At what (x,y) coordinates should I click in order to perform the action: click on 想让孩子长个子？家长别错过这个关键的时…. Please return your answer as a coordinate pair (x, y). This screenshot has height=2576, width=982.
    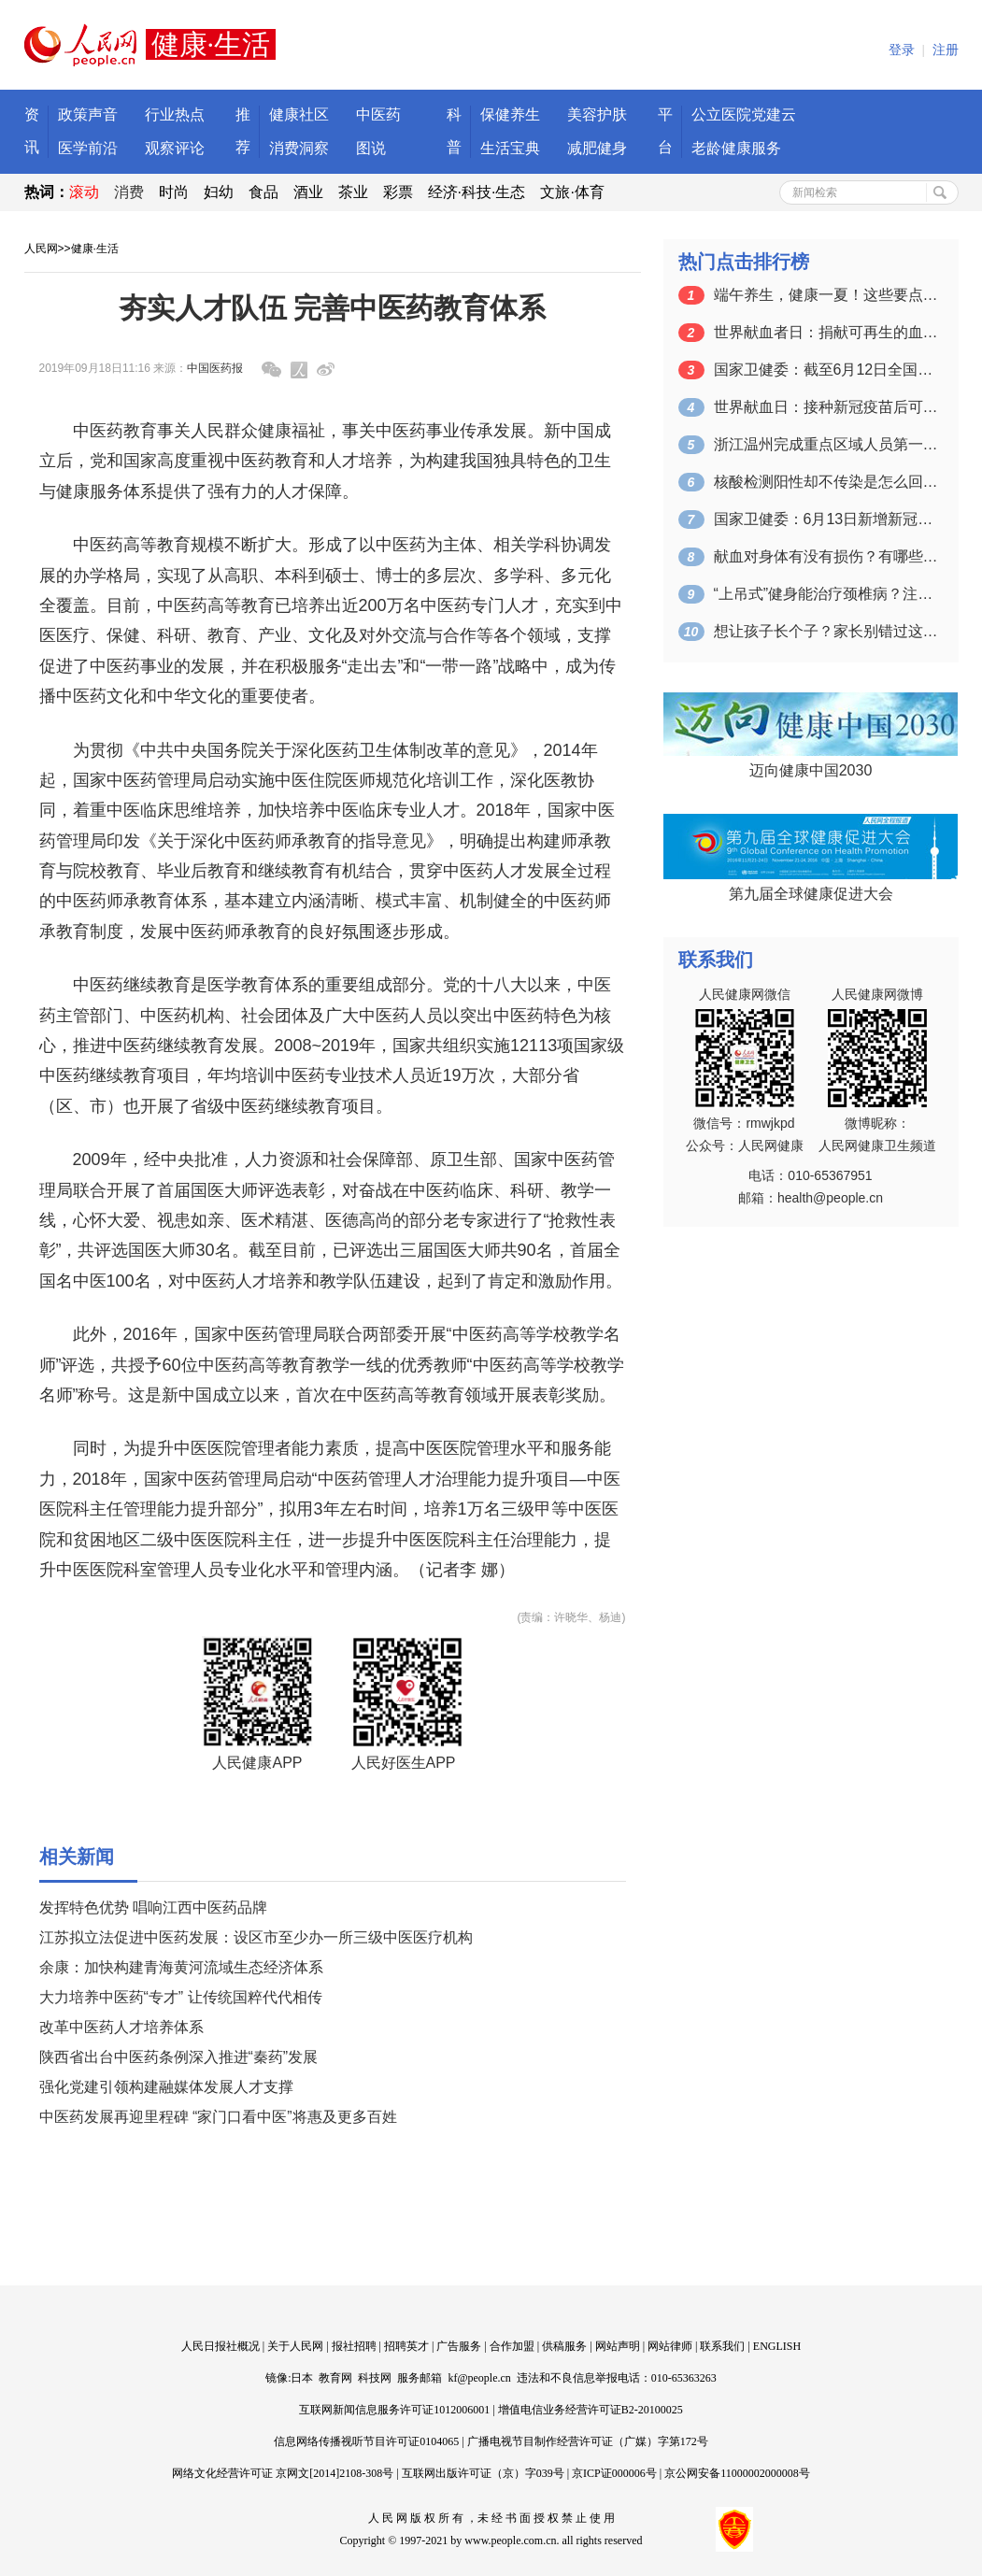
    Looking at the image, I should click on (826, 631).